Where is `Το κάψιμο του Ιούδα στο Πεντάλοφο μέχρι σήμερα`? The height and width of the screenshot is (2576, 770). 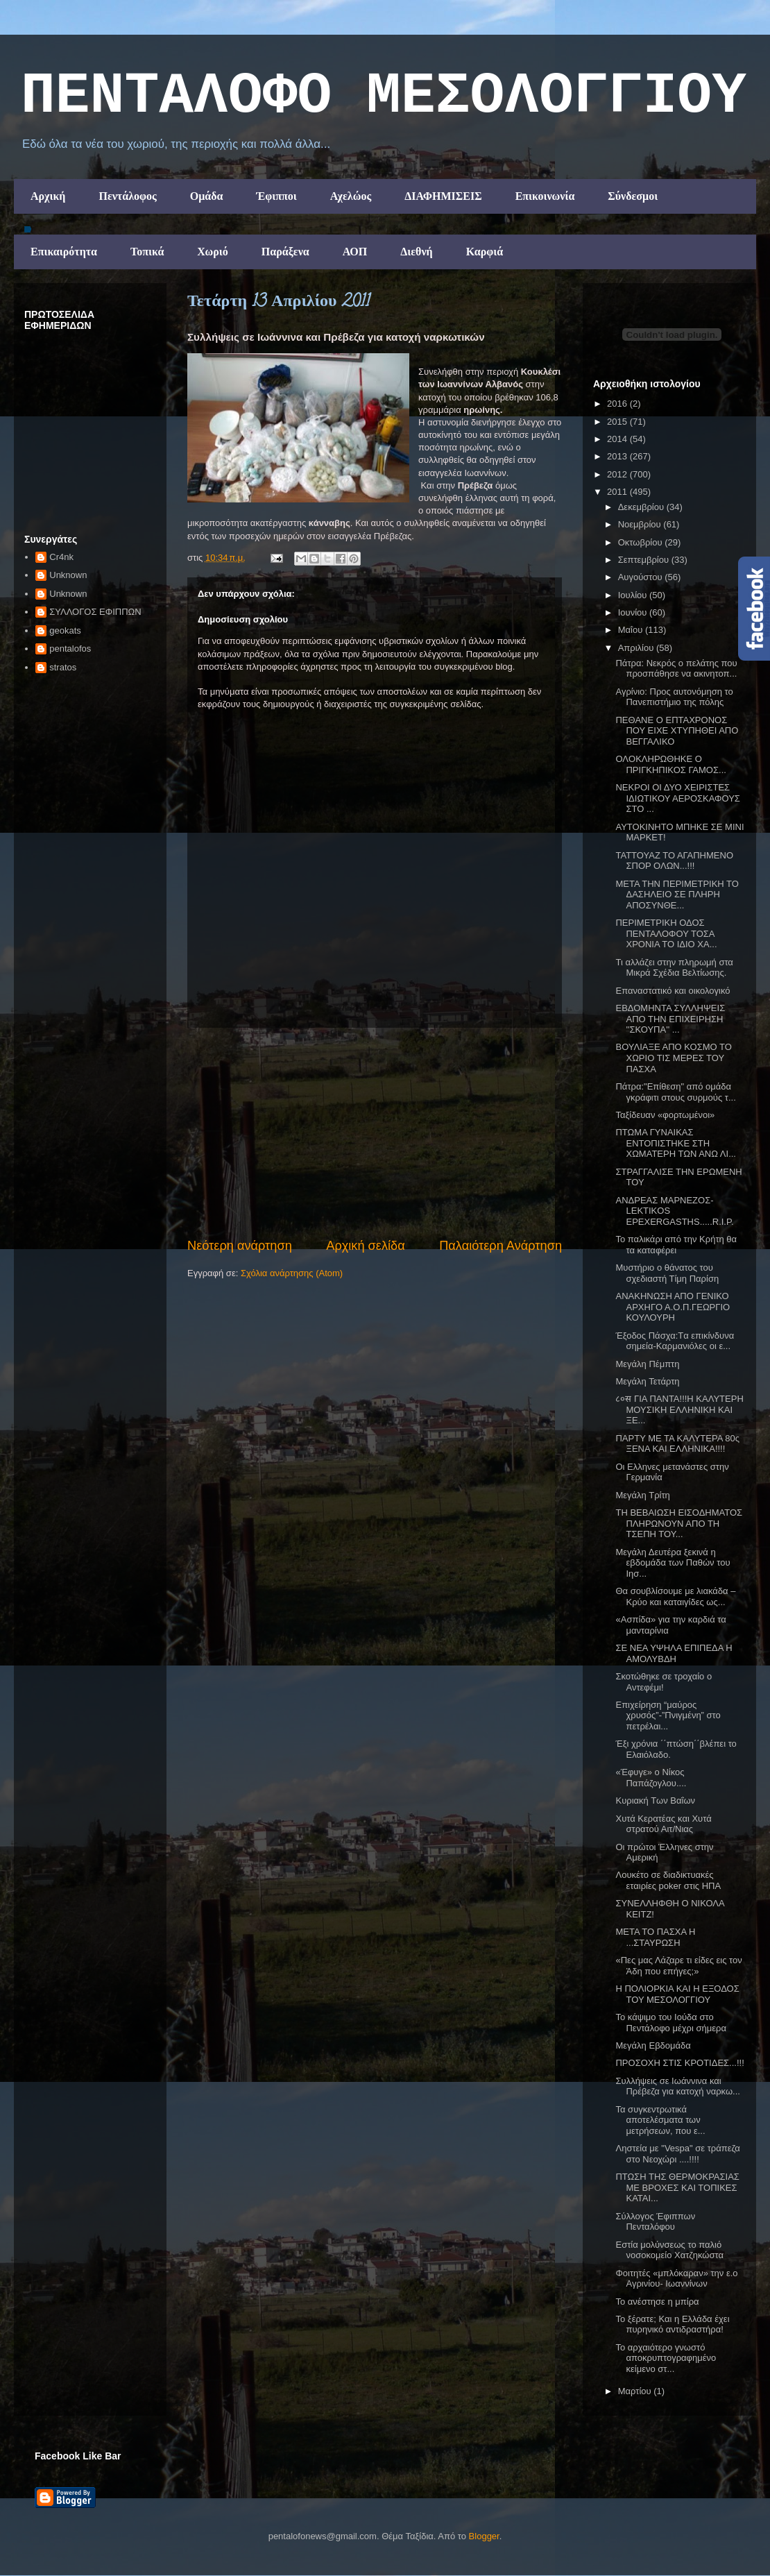 Το κάψιμο του Ιούδα στο Πεντάλοφο μέχρι σήμερα is located at coordinates (670, 2022).